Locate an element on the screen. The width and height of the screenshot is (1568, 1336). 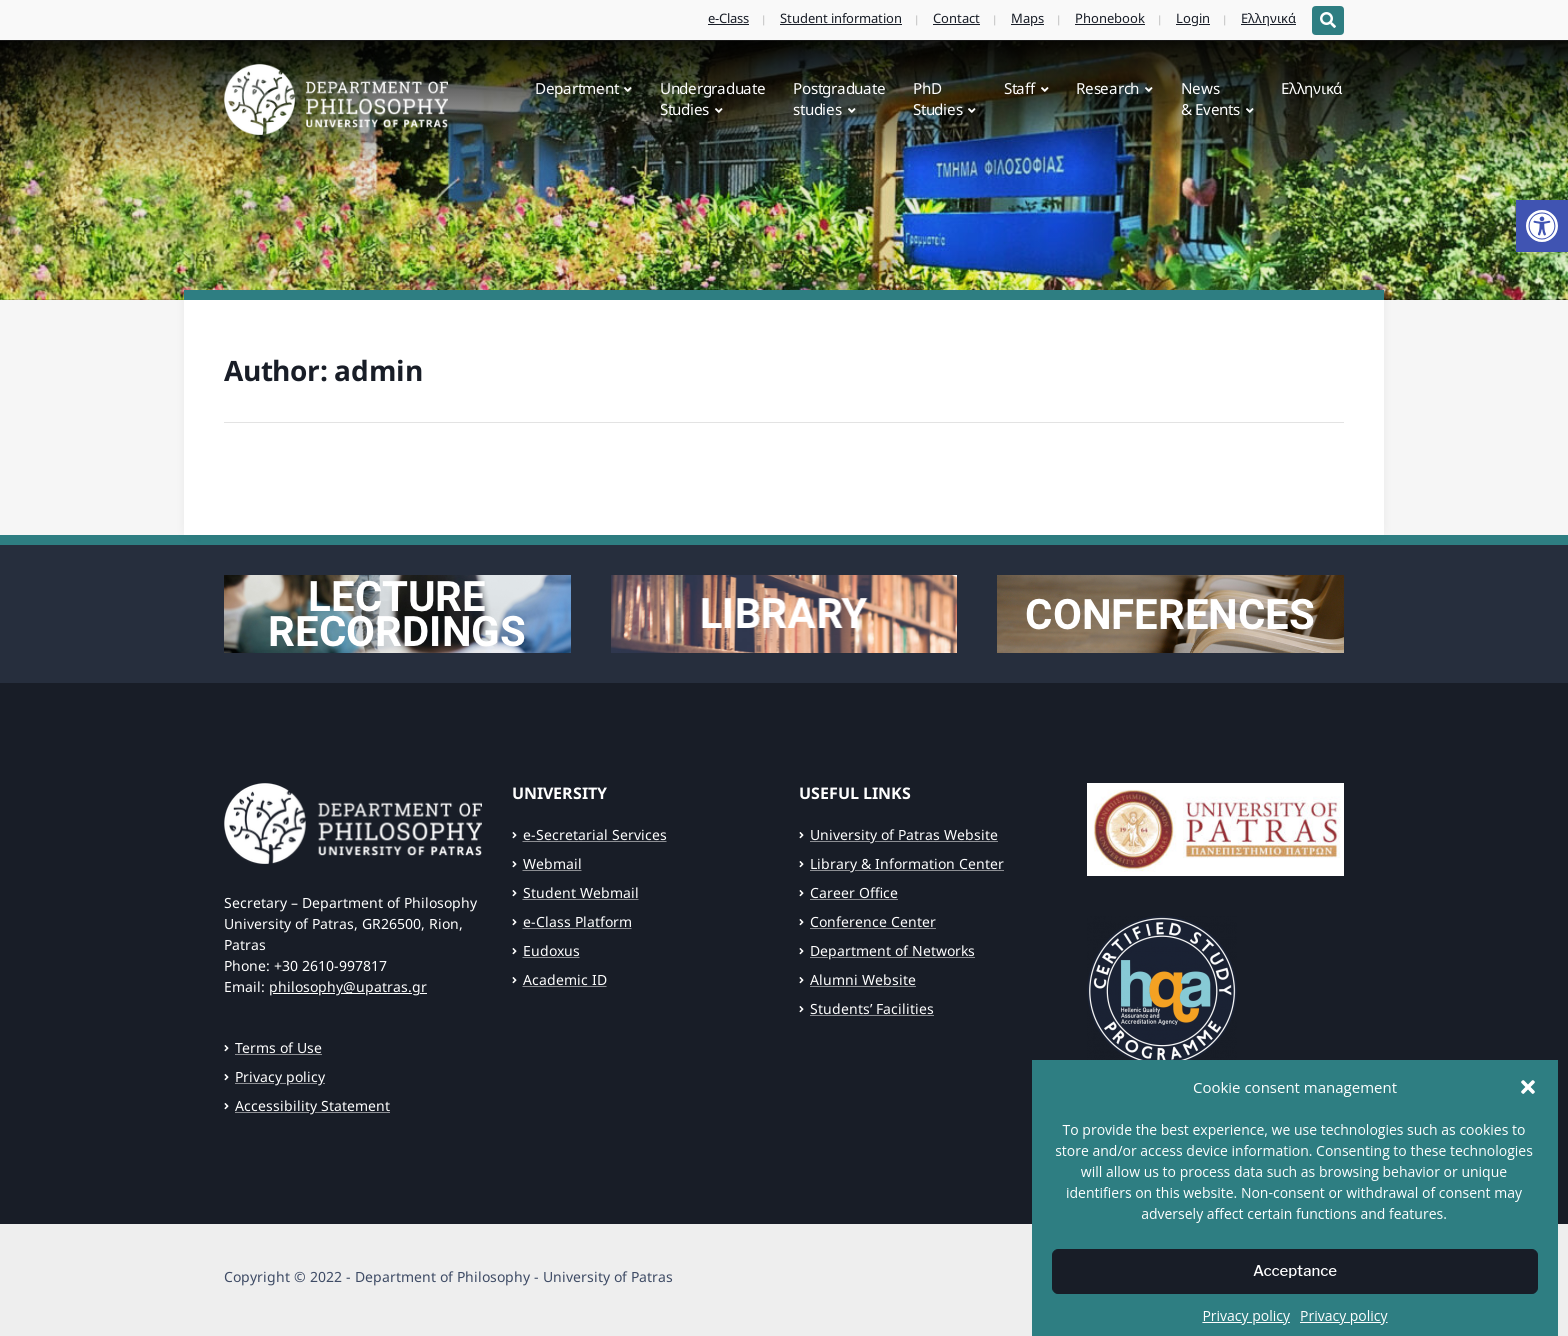
Acceptance is located at coordinates (1295, 1295).